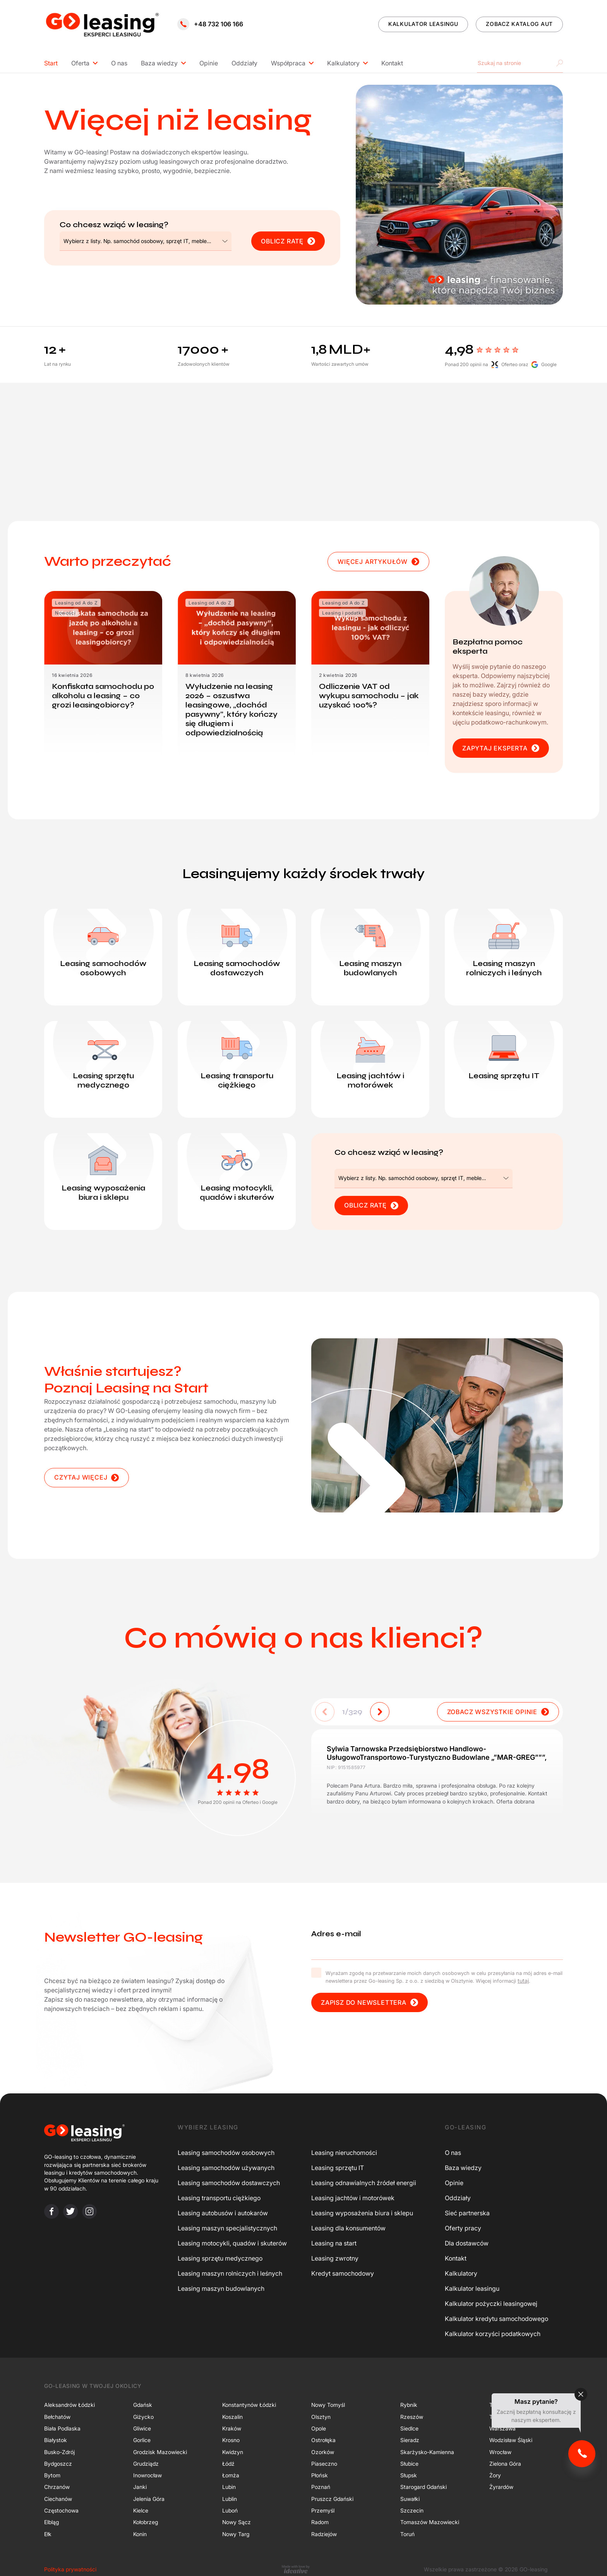 The image size is (607, 2576). I want to click on Starogard Gdański, so click(423, 2487).